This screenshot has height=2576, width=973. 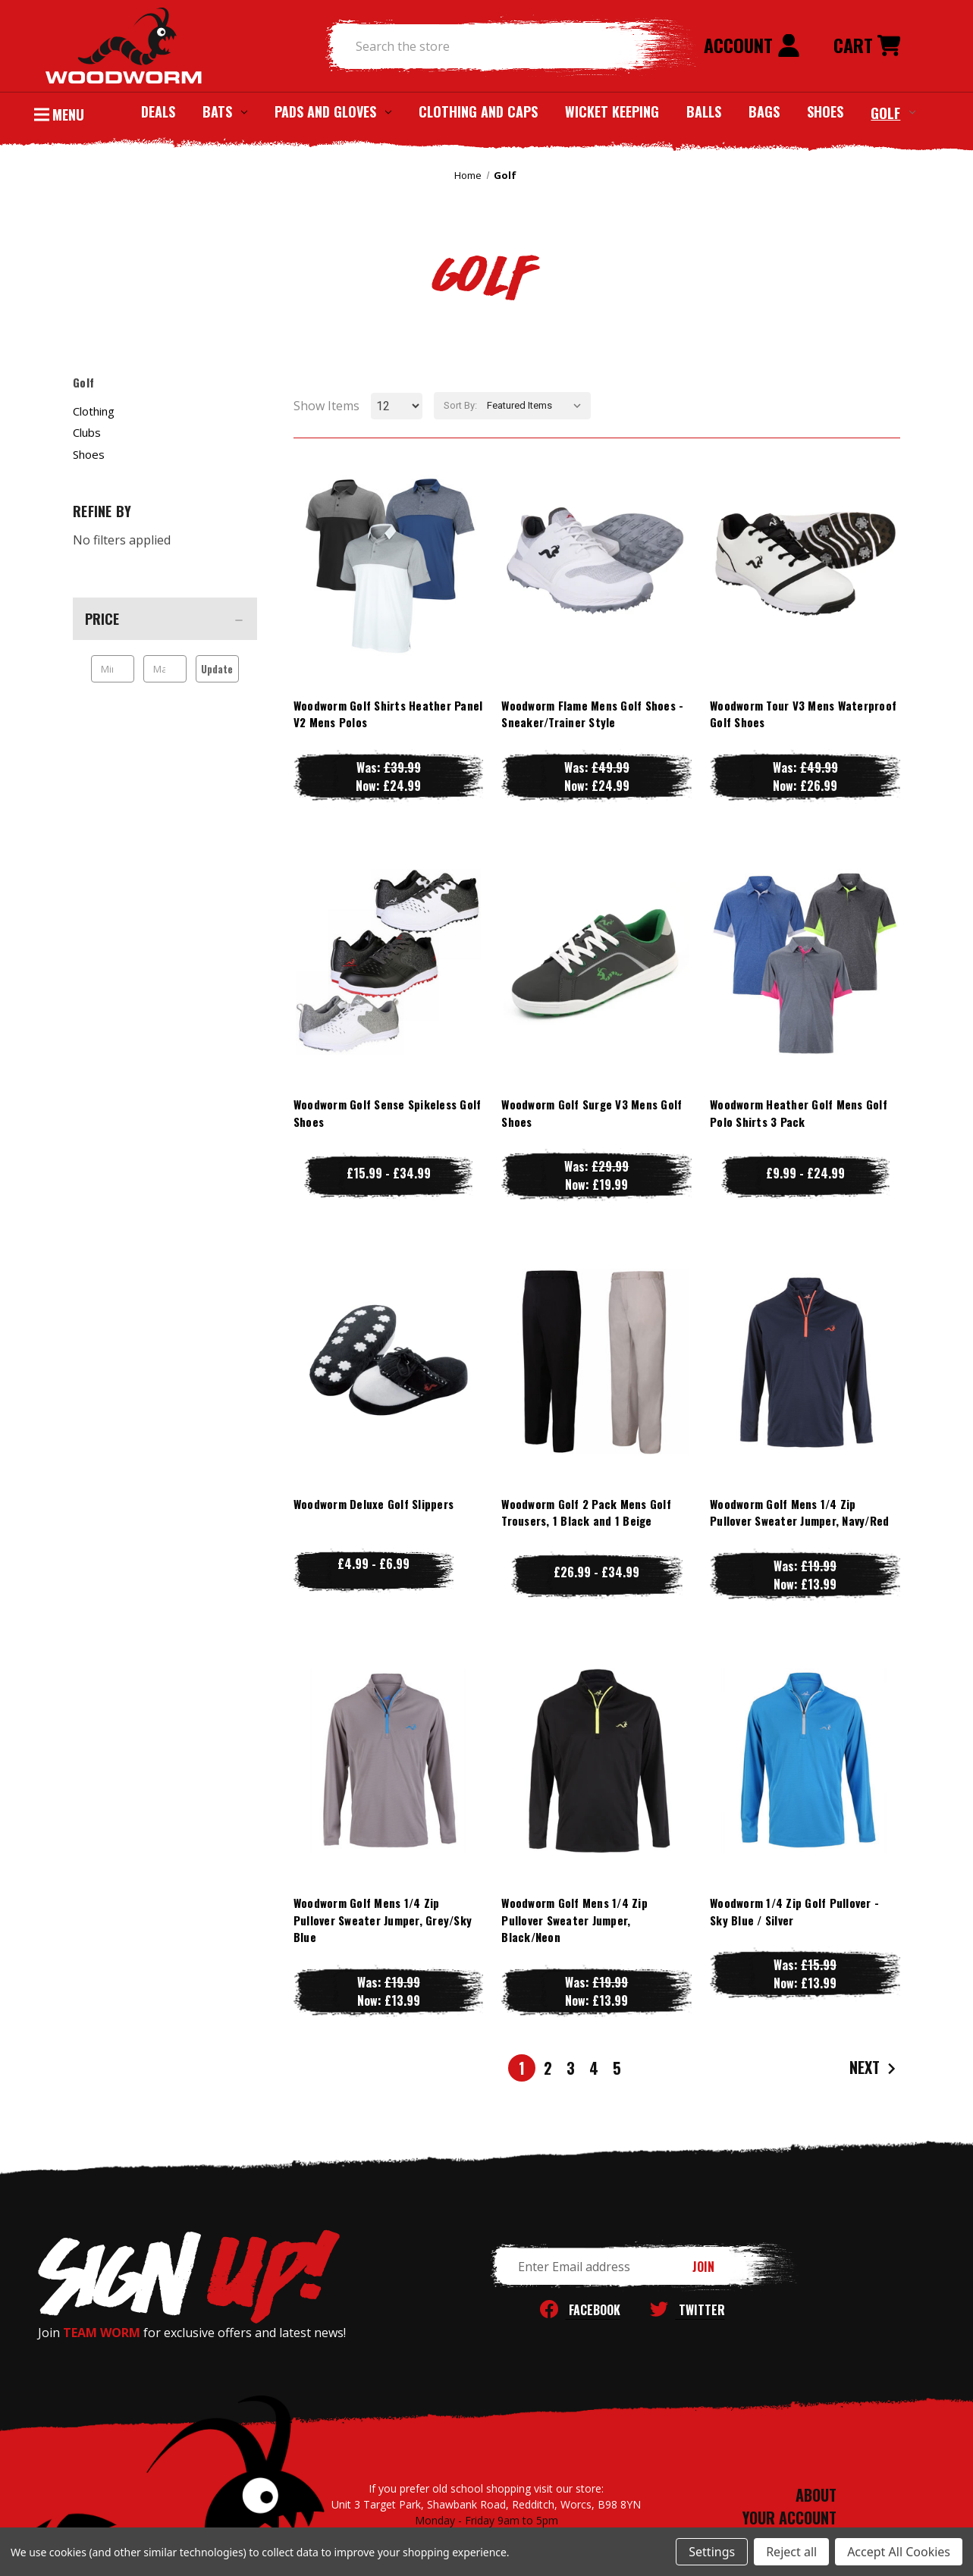 I want to click on ABOUT, so click(x=816, y=2494).